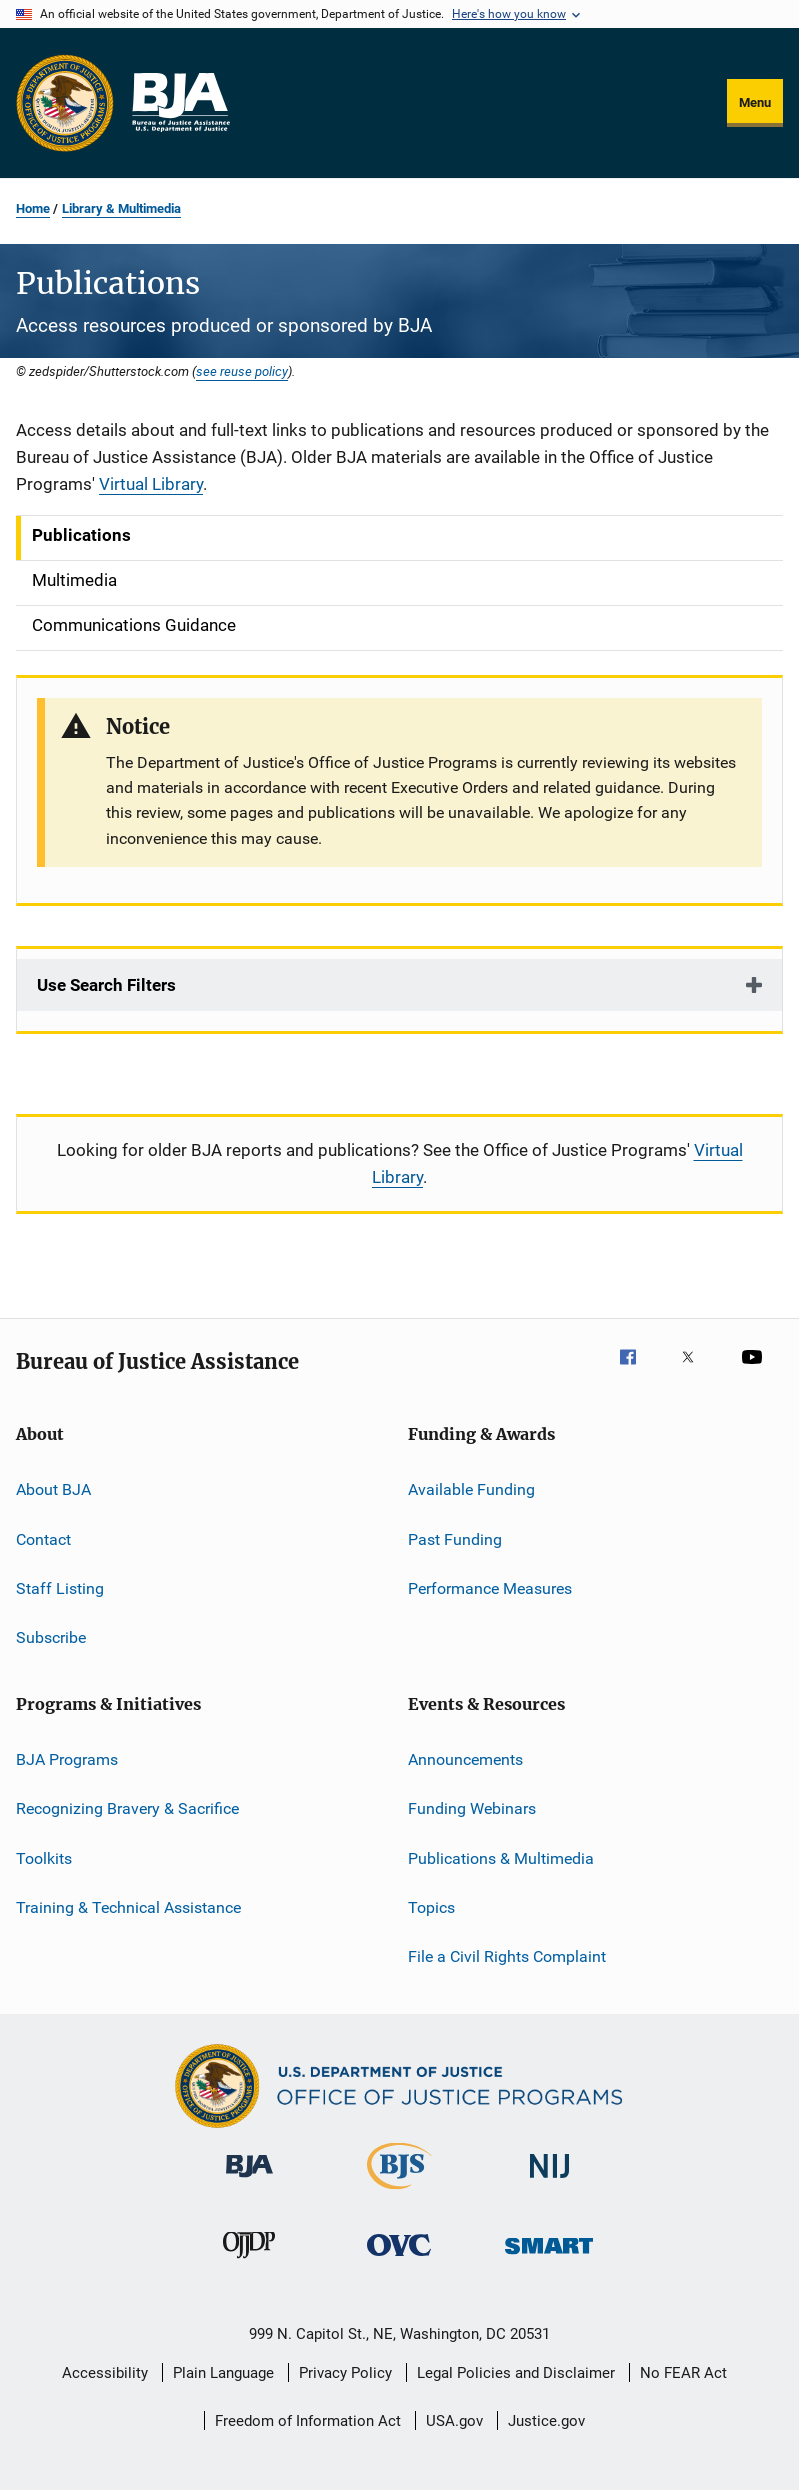 This screenshot has height=2490, width=799. I want to click on Privacy Policy, so click(345, 2373).